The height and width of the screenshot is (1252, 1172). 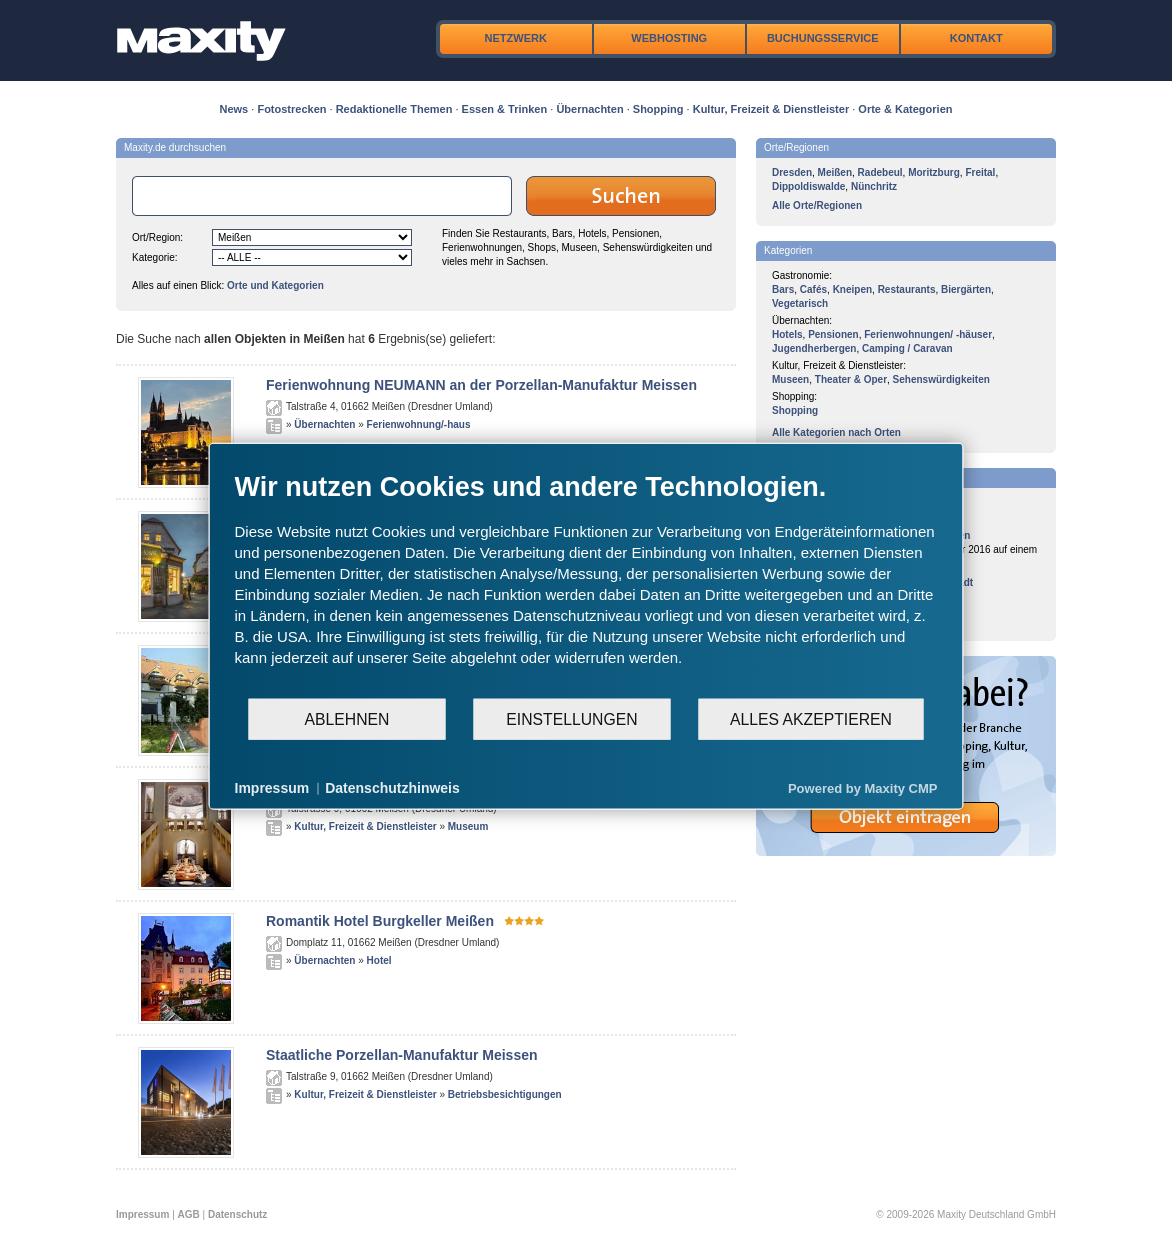 I want to click on Impressum, so click(x=142, y=1214).